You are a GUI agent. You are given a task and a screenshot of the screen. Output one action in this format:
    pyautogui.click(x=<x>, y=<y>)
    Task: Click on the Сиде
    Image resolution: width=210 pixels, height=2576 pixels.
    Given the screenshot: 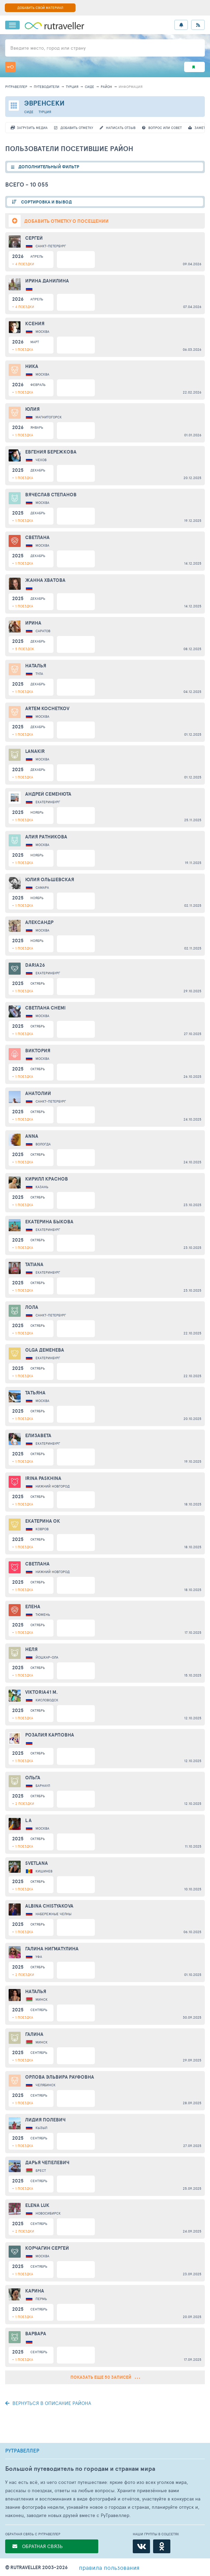 What is the action you would take?
    pyautogui.click(x=89, y=86)
    